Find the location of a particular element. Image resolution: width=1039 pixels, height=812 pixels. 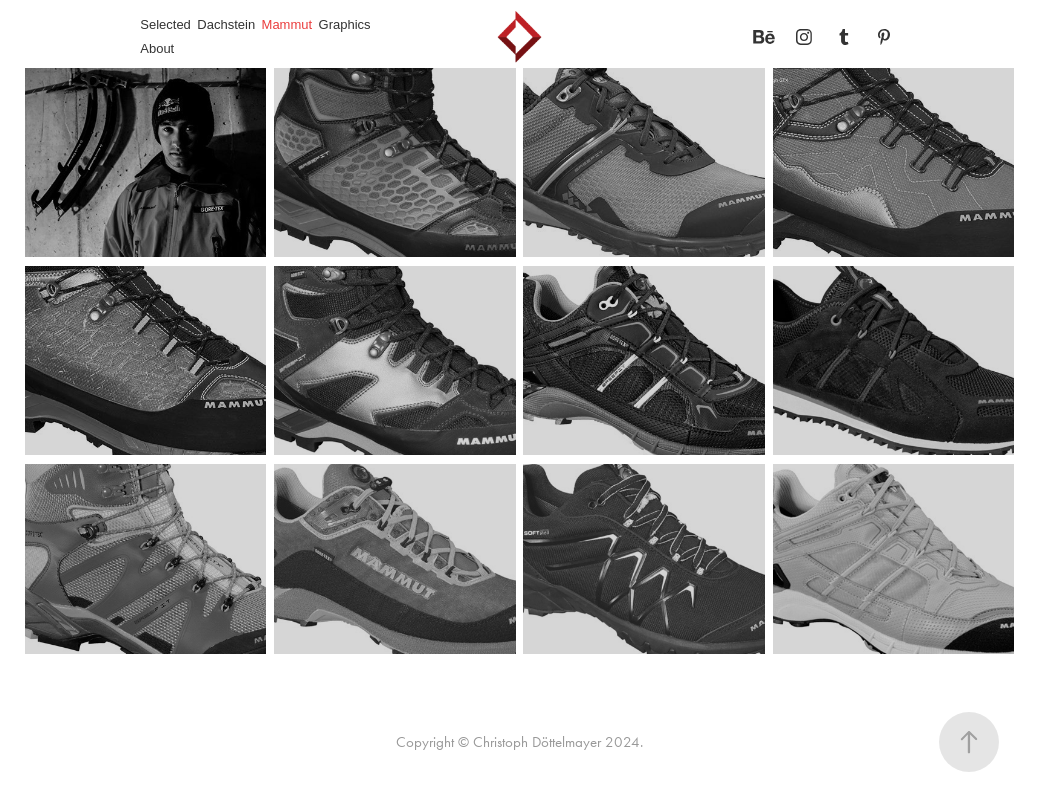

Selected is located at coordinates (165, 24).